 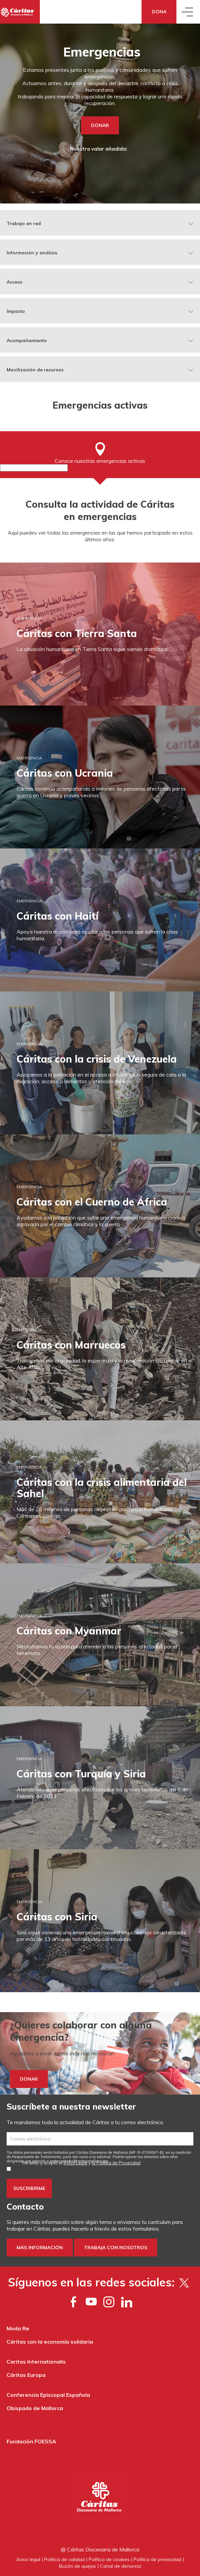 What do you see at coordinates (77, 2566) in the screenshot?
I see `Buzón de quejas` at bounding box center [77, 2566].